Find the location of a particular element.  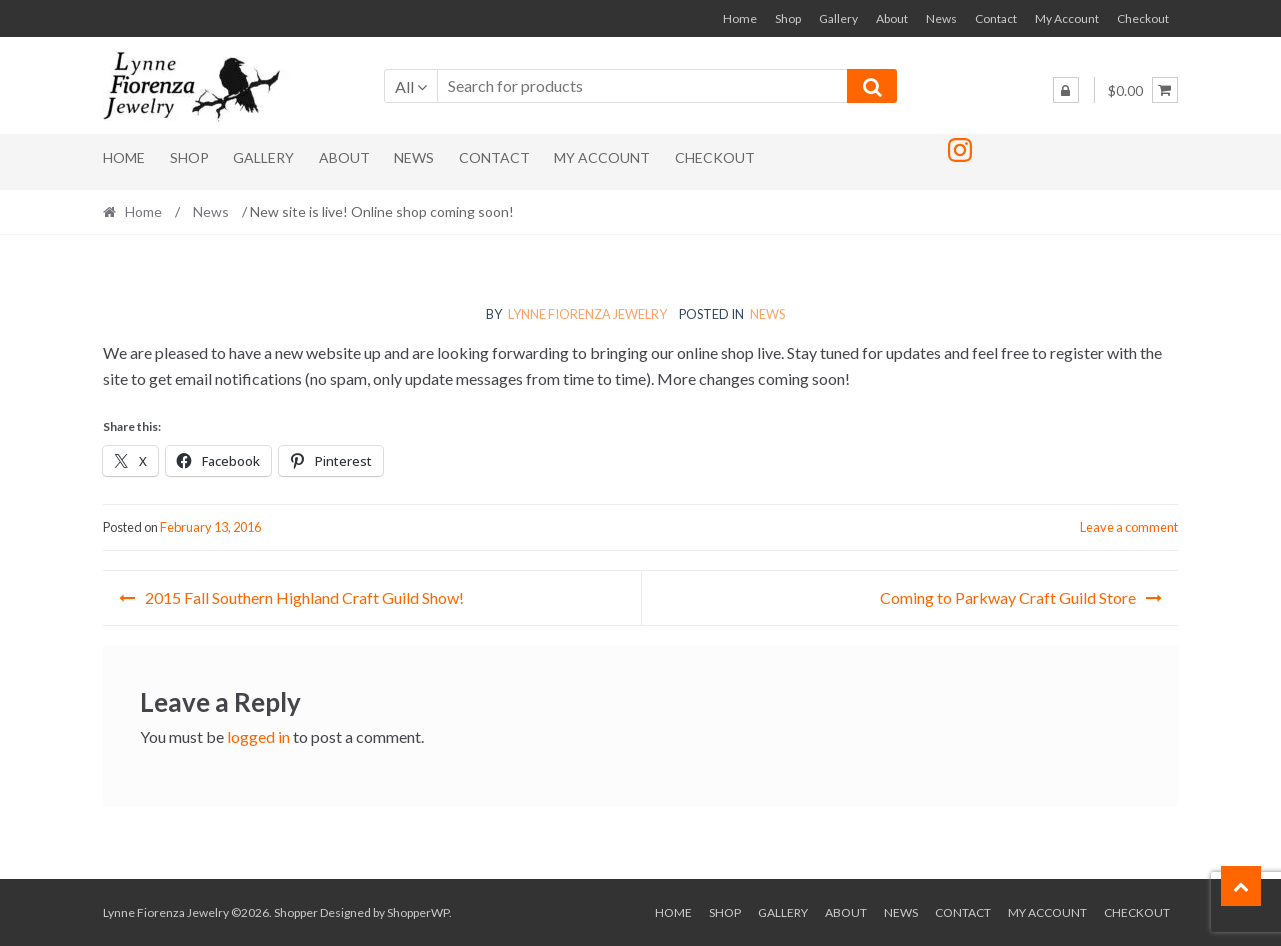

Shop is located at coordinates (788, 18).